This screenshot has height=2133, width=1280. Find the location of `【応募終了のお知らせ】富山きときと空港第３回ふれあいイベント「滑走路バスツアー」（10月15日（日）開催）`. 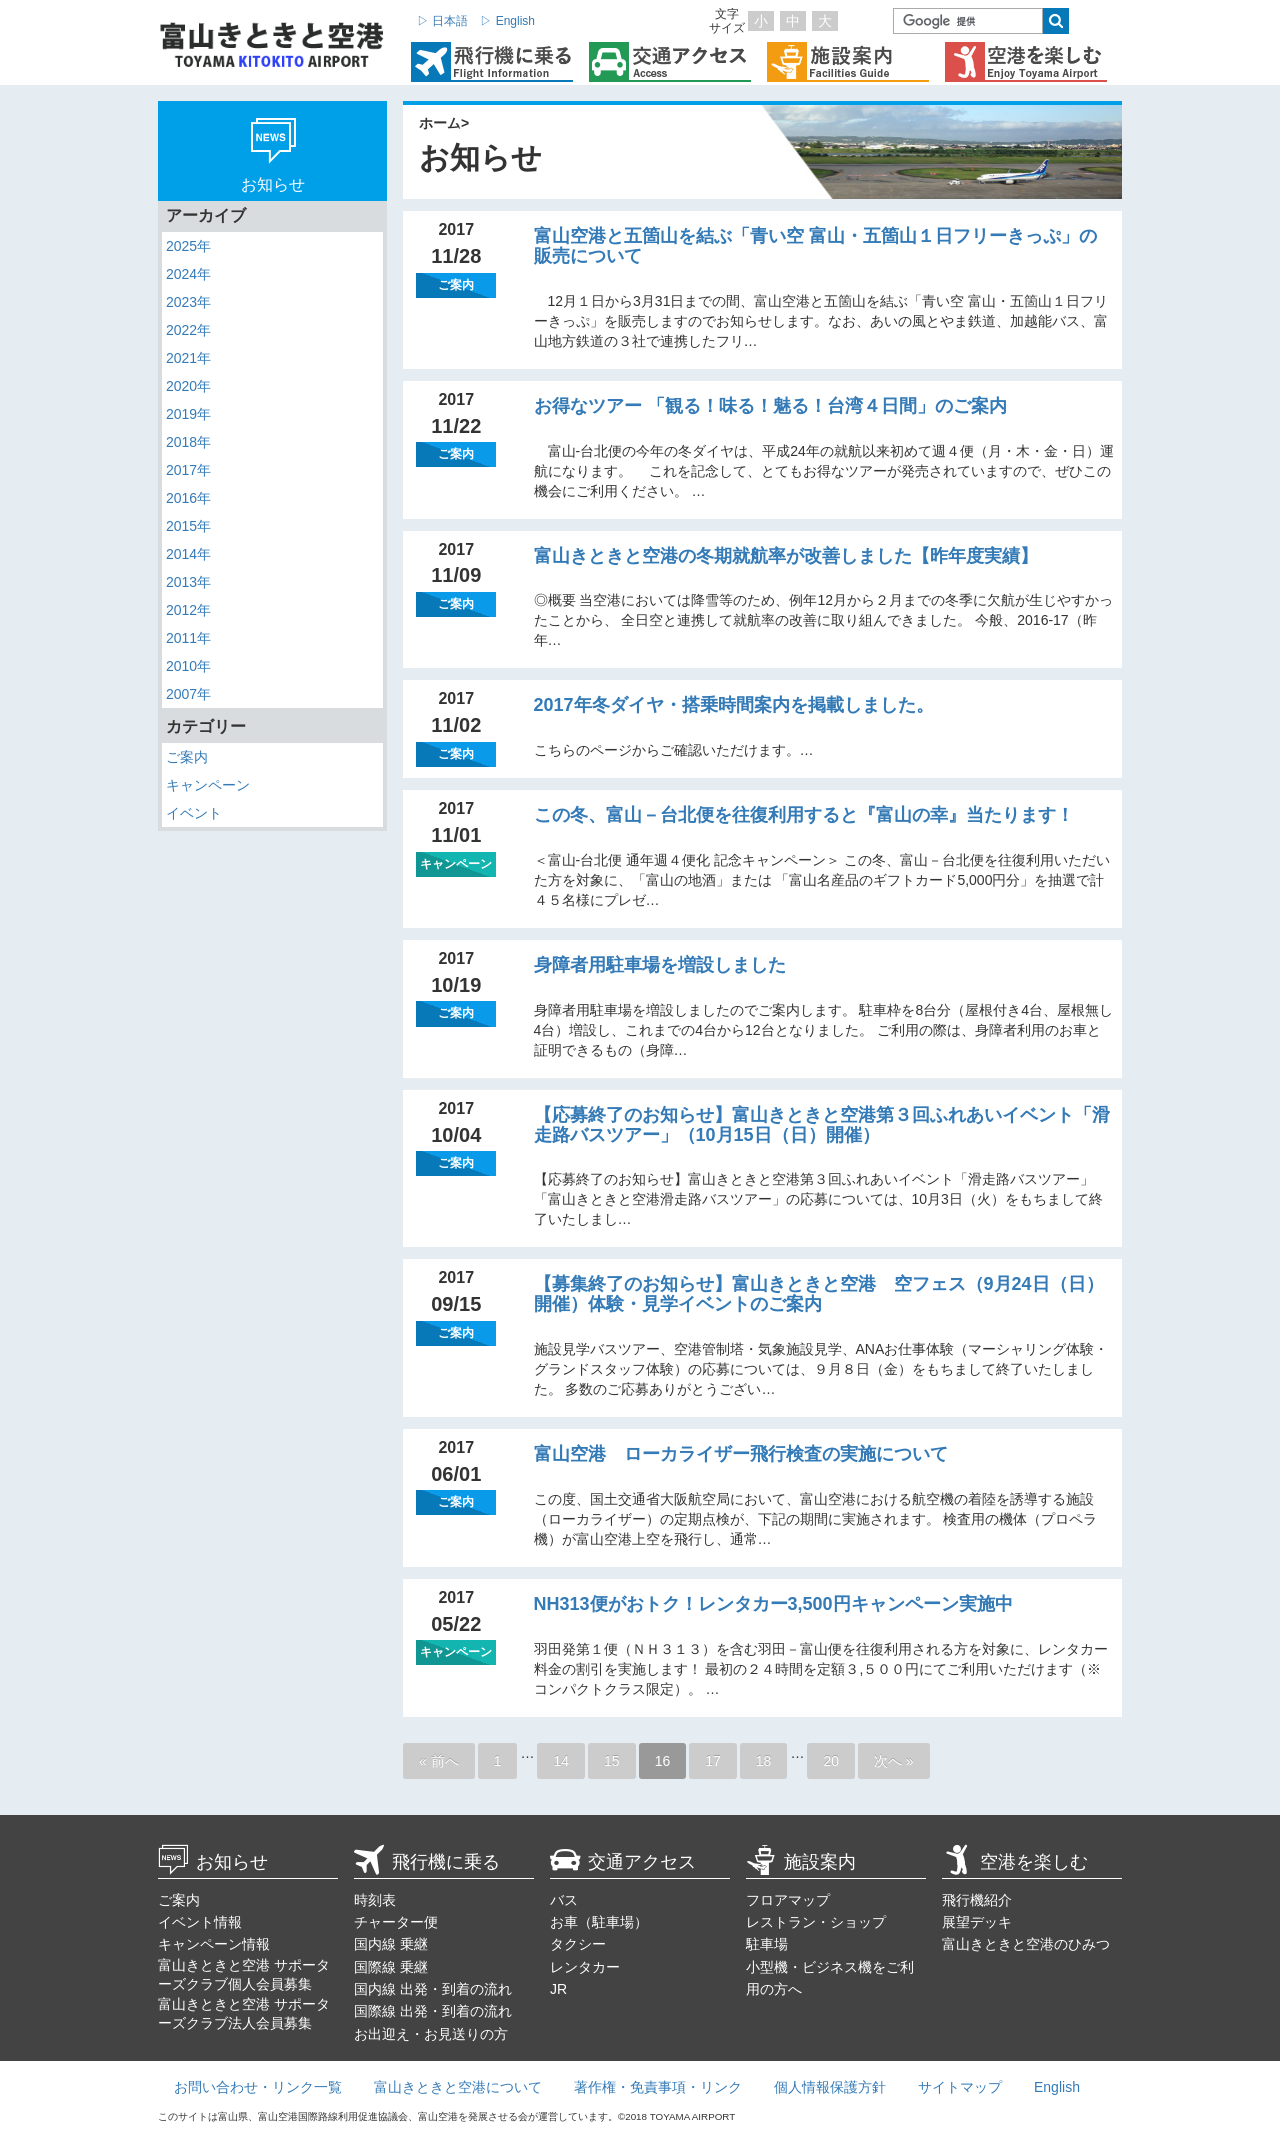

【応募終了のお知らせ】富山きときと空港第３回ふれあいイベント「滑走路バスツアー」（10月15日（日）開催） is located at coordinates (822, 1125).